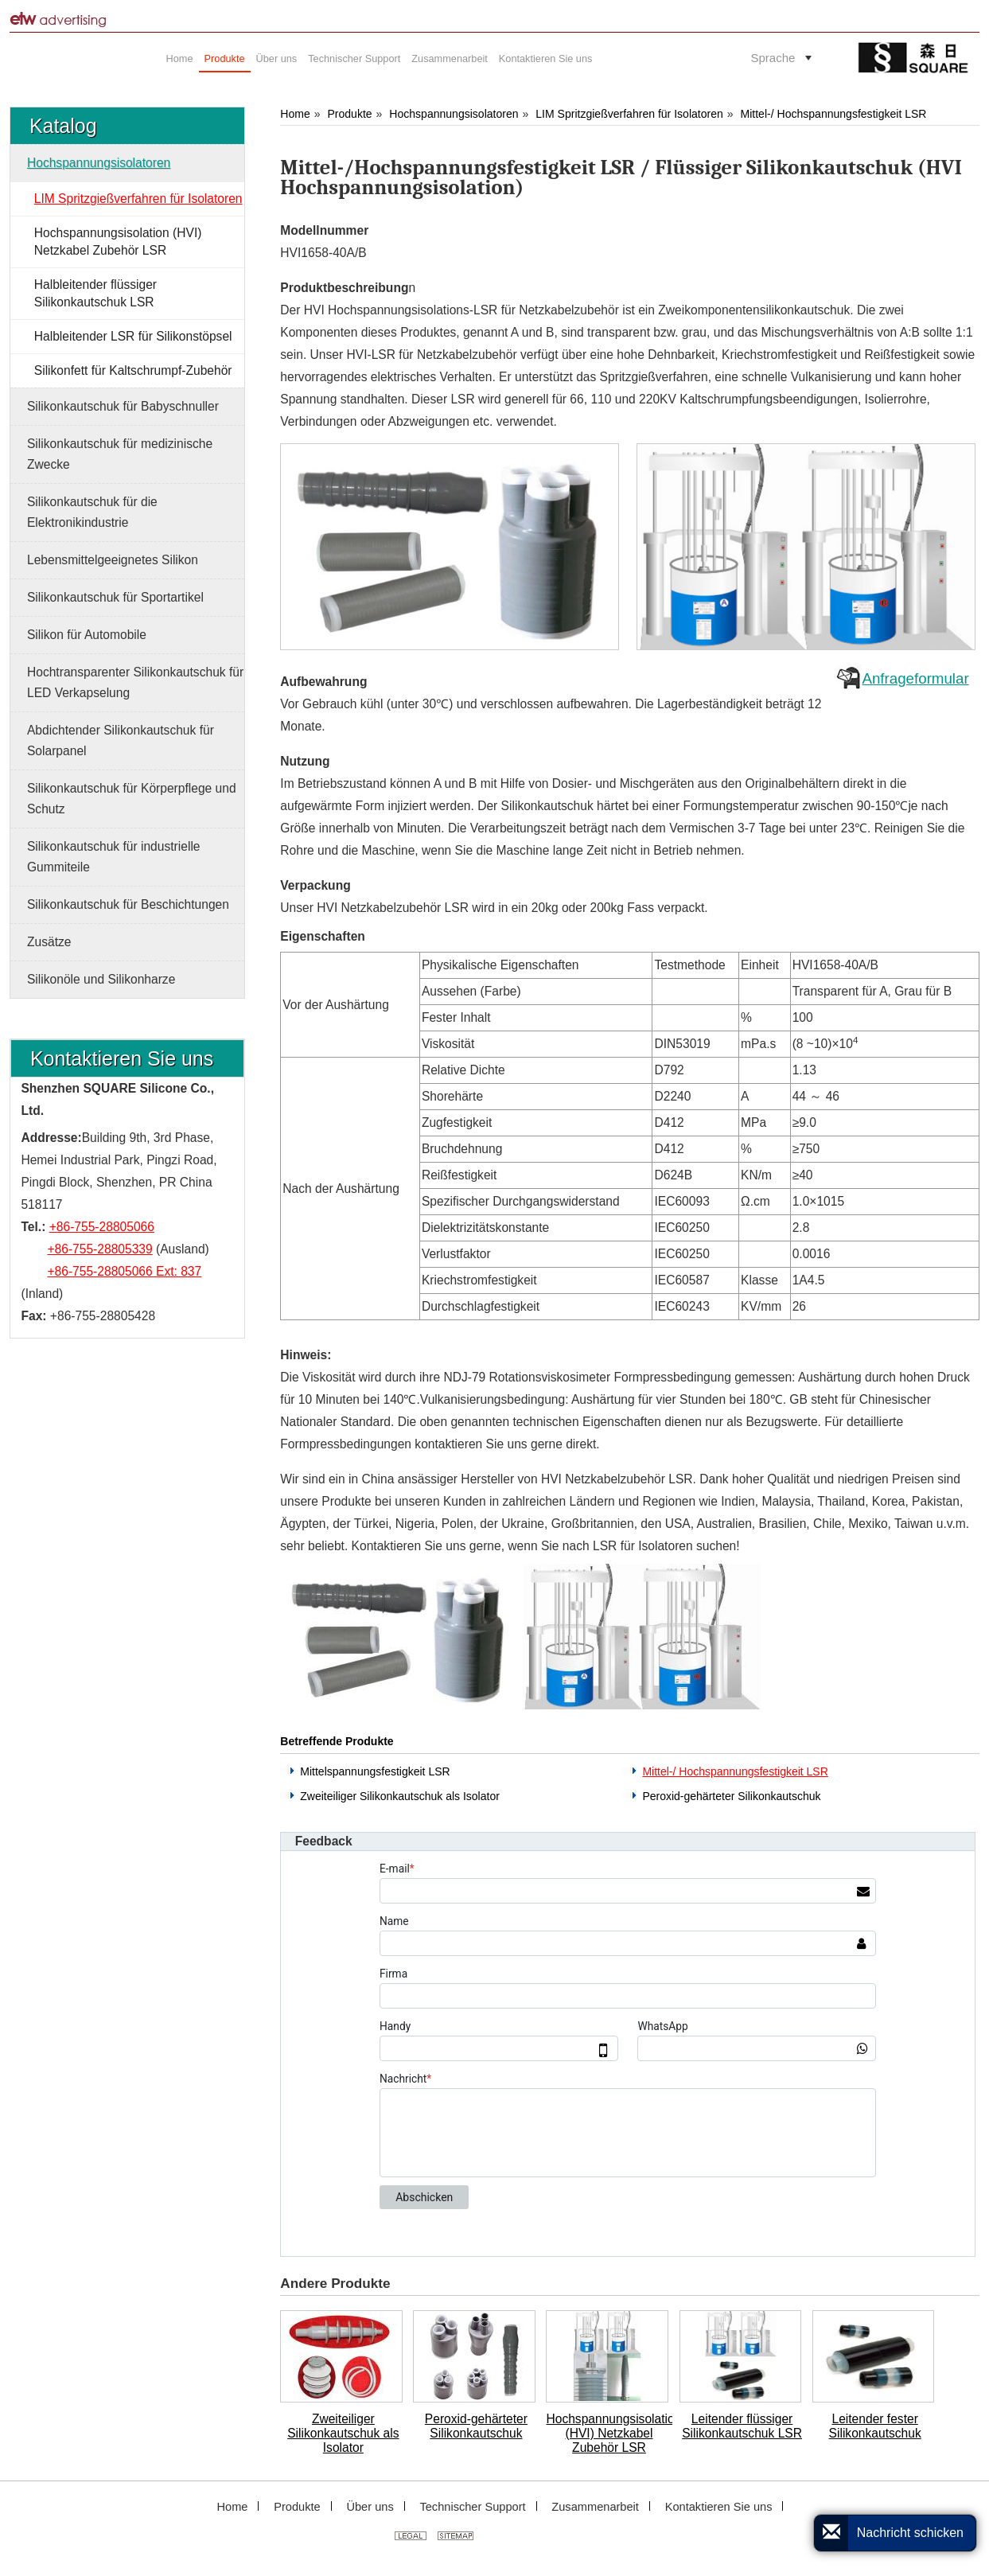 This screenshot has width=989, height=2576. I want to click on Silikonfett für Kaltschrumpf-Zubehör, so click(133, 370).